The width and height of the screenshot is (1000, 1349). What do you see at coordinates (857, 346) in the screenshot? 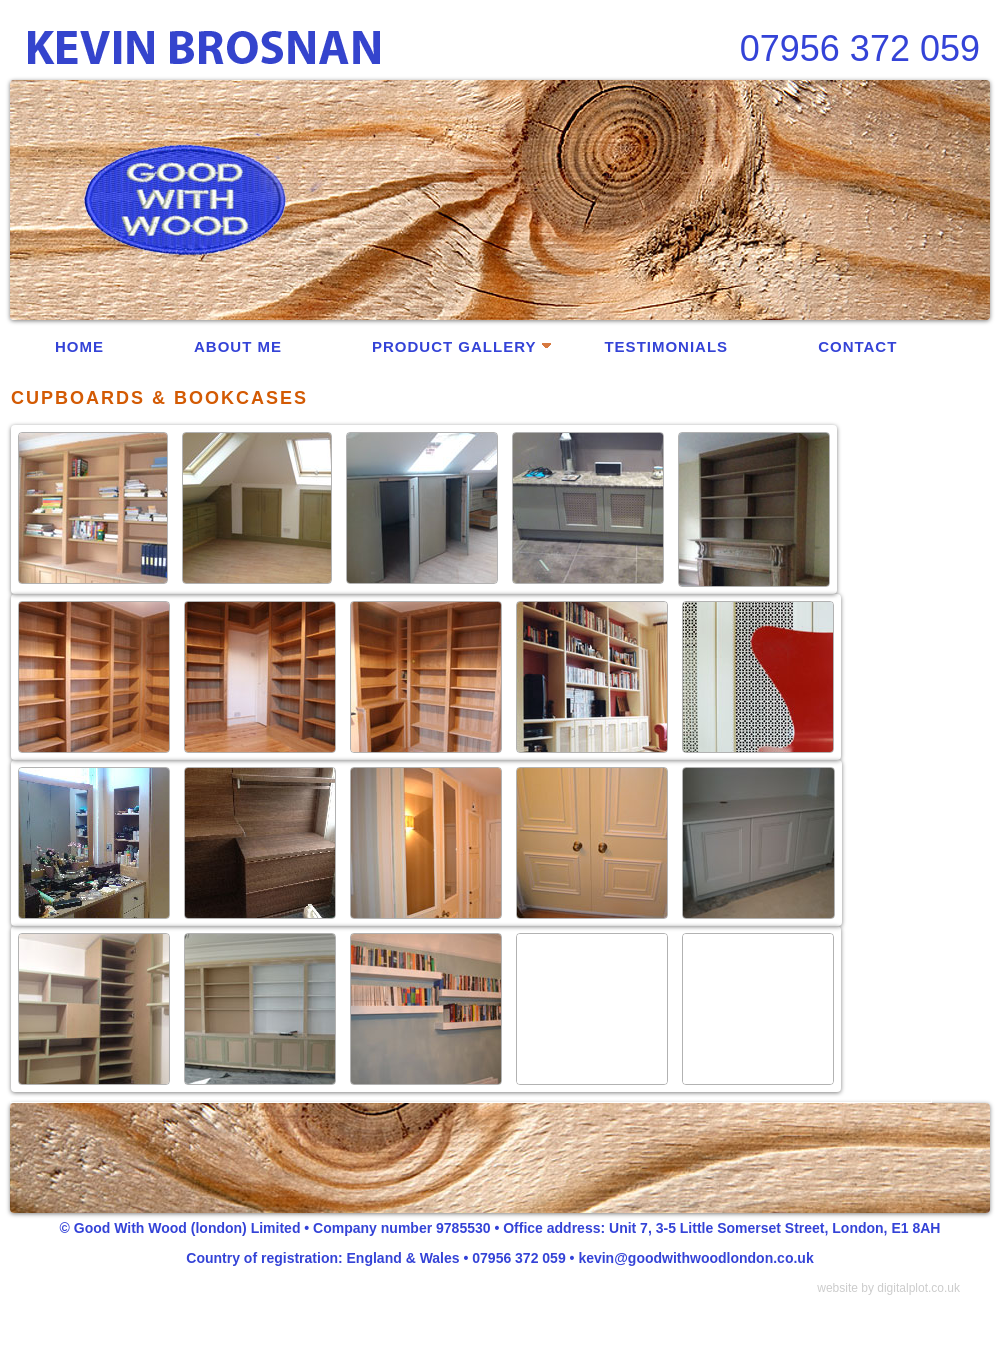
I see `CONTACT` at bounding box center [857, 346].